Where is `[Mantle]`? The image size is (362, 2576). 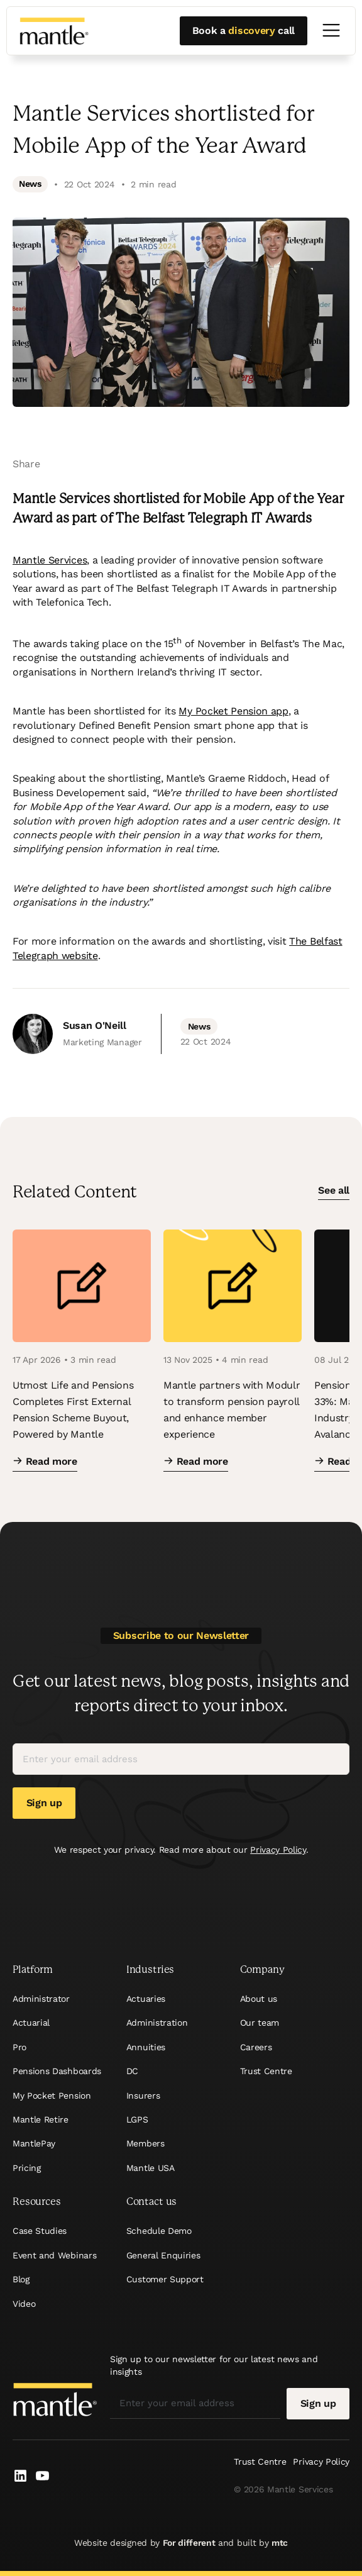
[Mantle] is located at coordinates (54, 30).